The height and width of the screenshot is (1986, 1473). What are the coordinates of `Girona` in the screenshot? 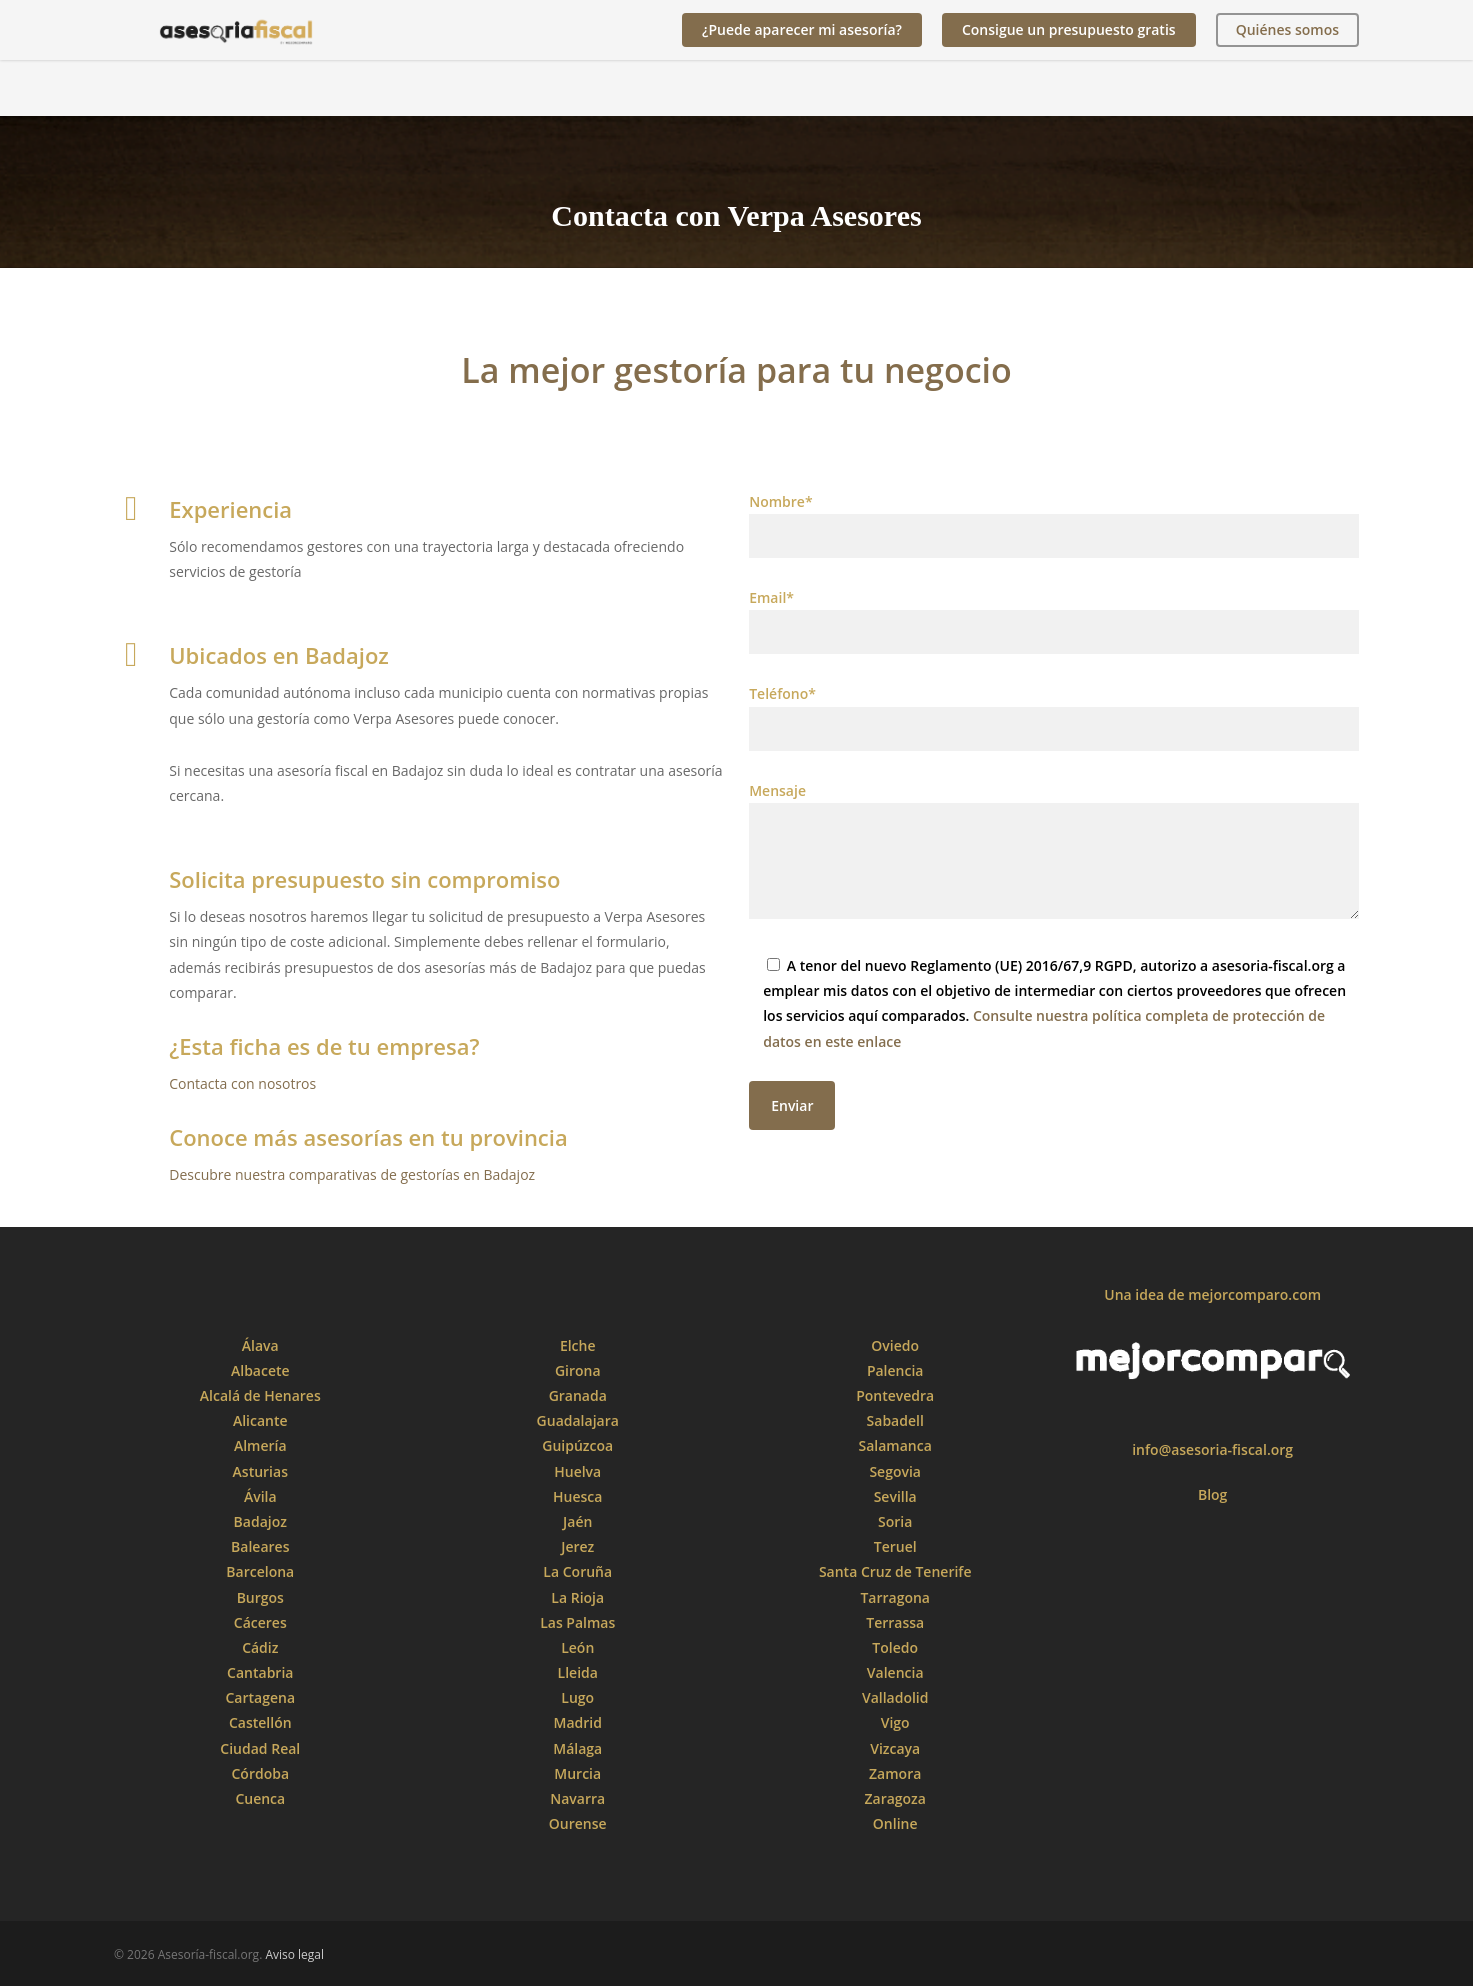 It's located at (578, 1370).